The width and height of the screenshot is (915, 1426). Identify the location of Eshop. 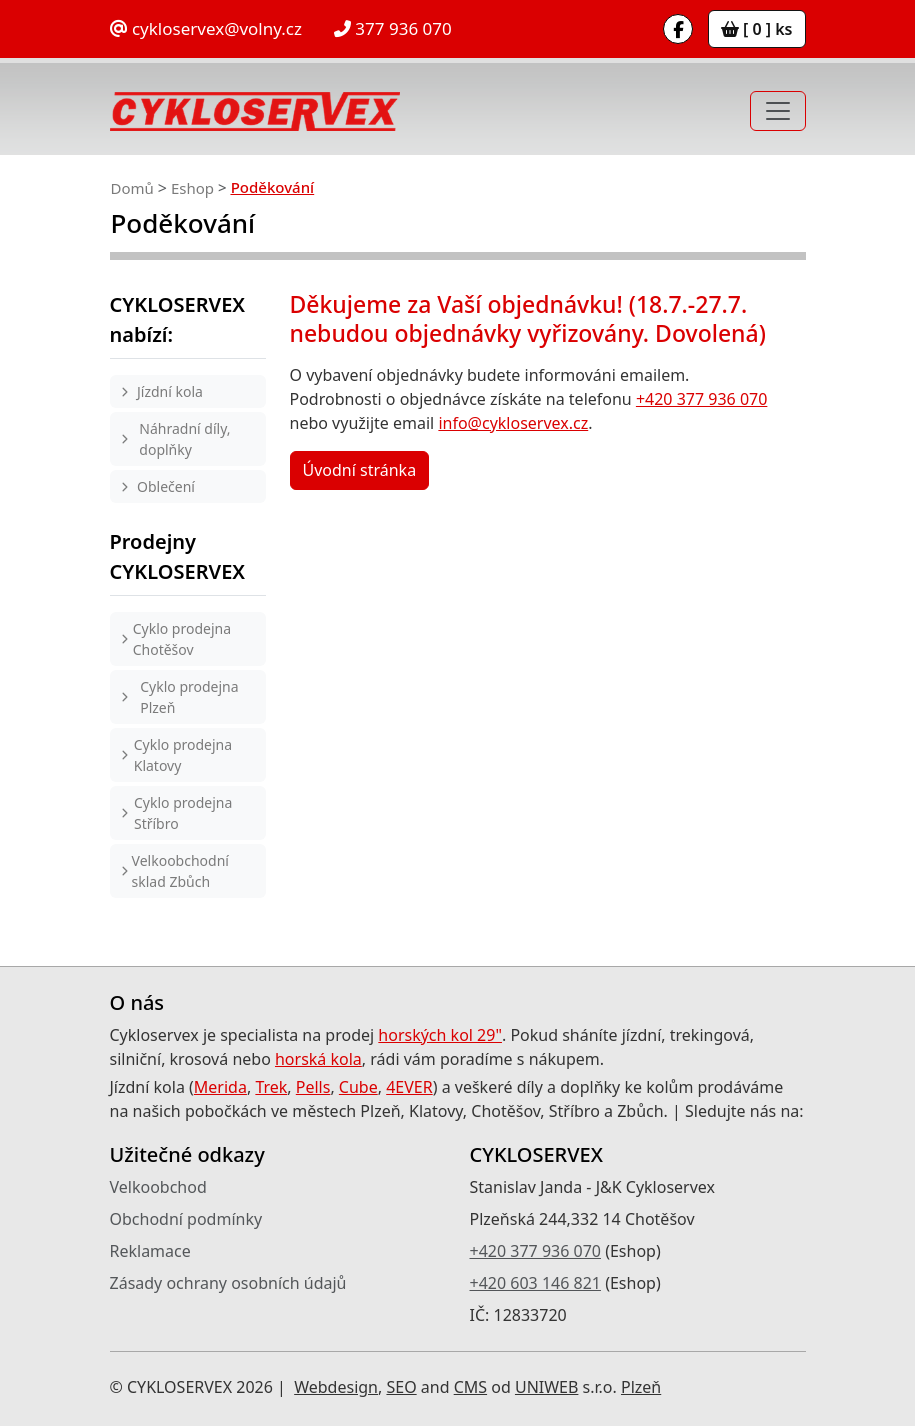
(192, 188).